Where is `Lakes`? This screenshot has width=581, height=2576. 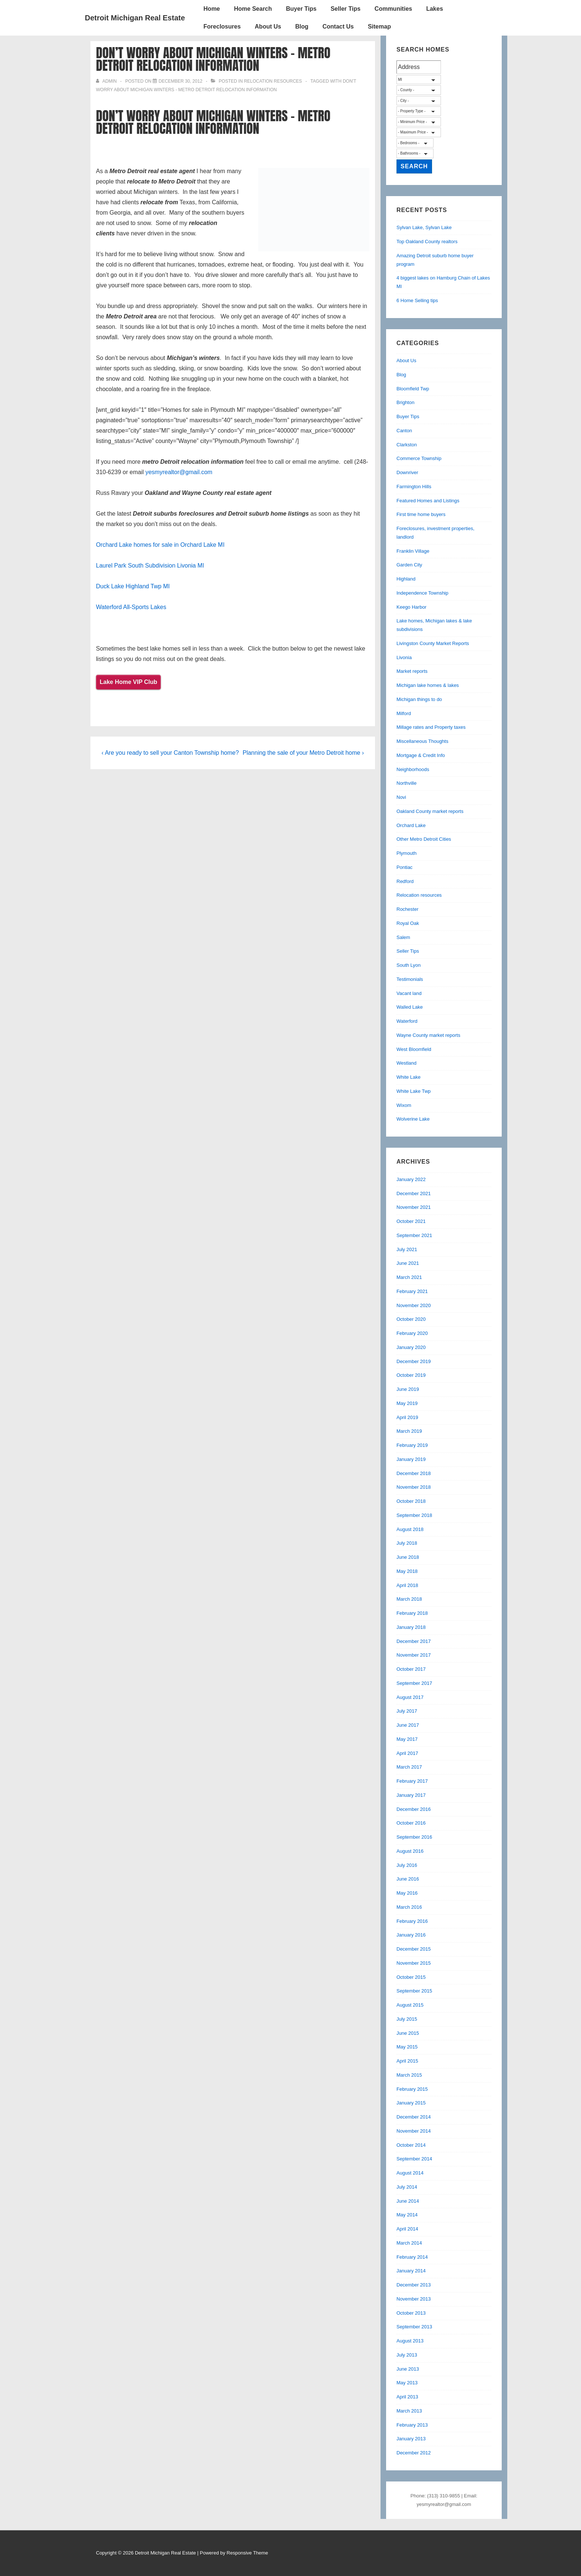
Lakes is located at coordinates (434, 9).